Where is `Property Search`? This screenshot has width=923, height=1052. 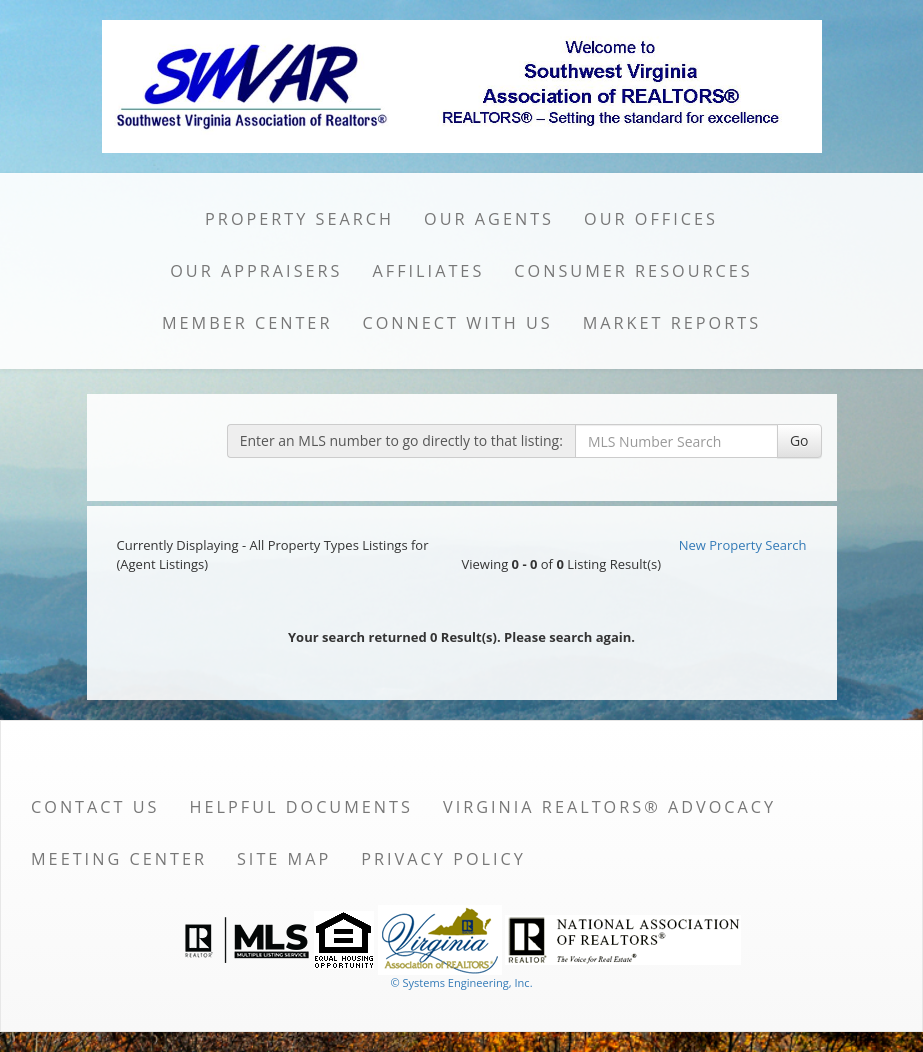
Property Search is located at coordinates (299, 219).